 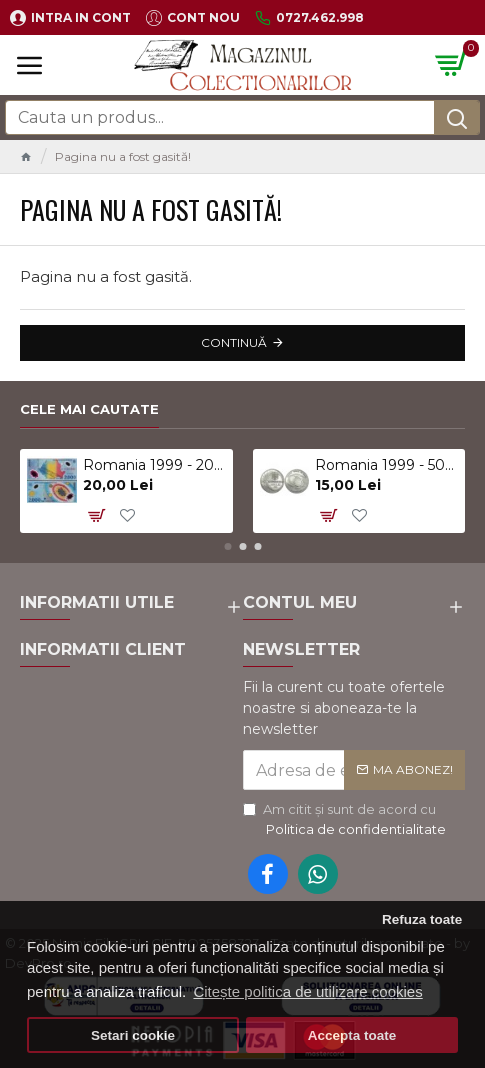 What do you see at coordinates (154, 465) in the screenshot?
I see `Romania 1999 - 2000 lei, eclipsa, polimer, UNC` at bounding box center [154, 465].